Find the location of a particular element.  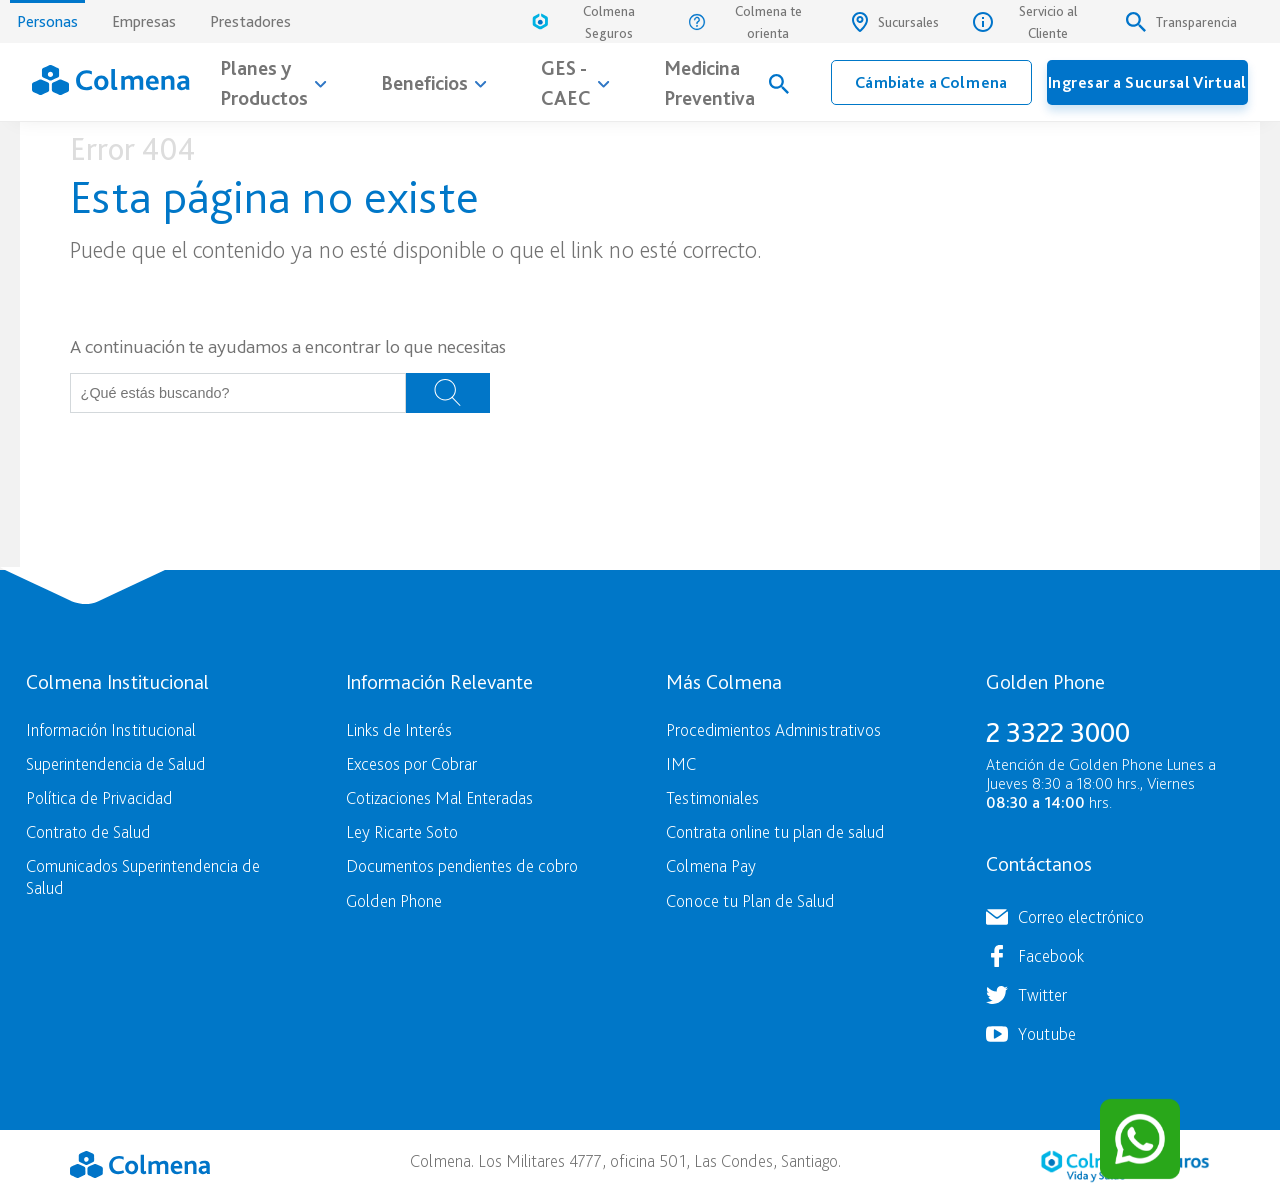

Documentos pendientes de cobro is located at coordinates (462, 865).